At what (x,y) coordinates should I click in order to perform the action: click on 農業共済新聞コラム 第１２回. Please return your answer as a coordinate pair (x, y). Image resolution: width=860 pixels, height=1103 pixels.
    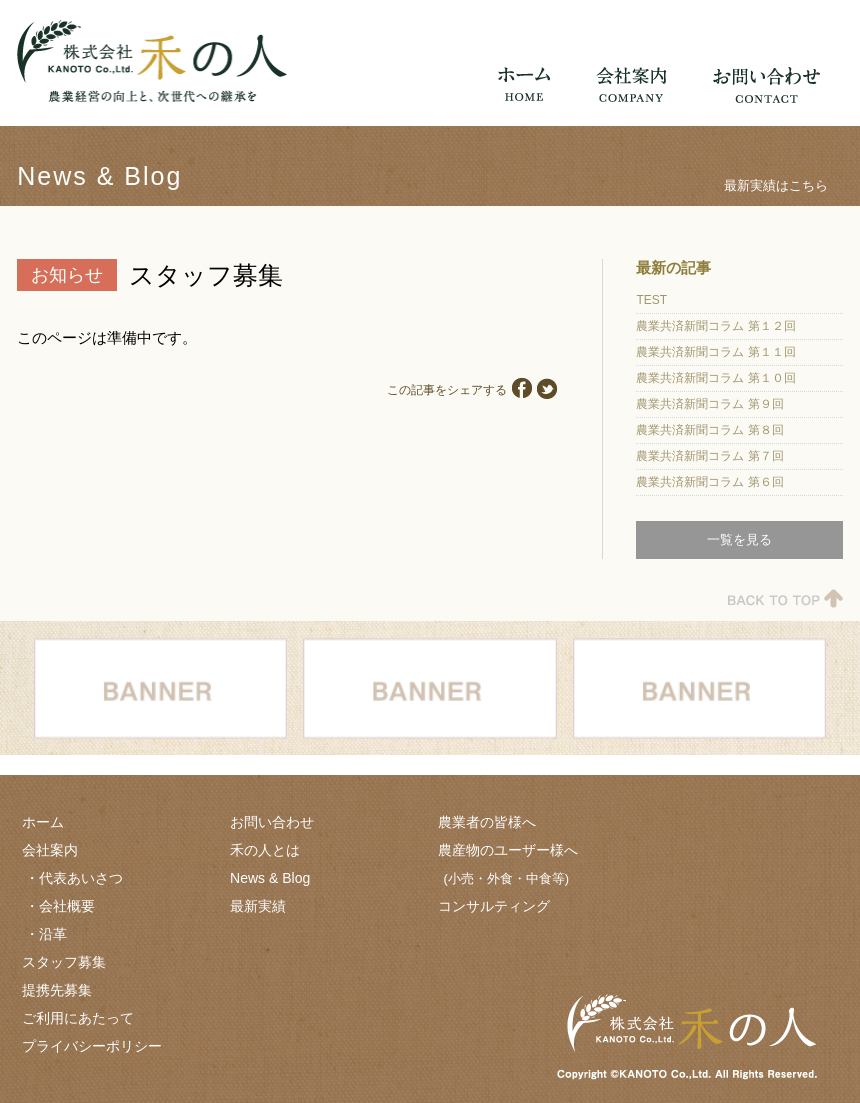
    Looking at the image, I should click on (715, 326).